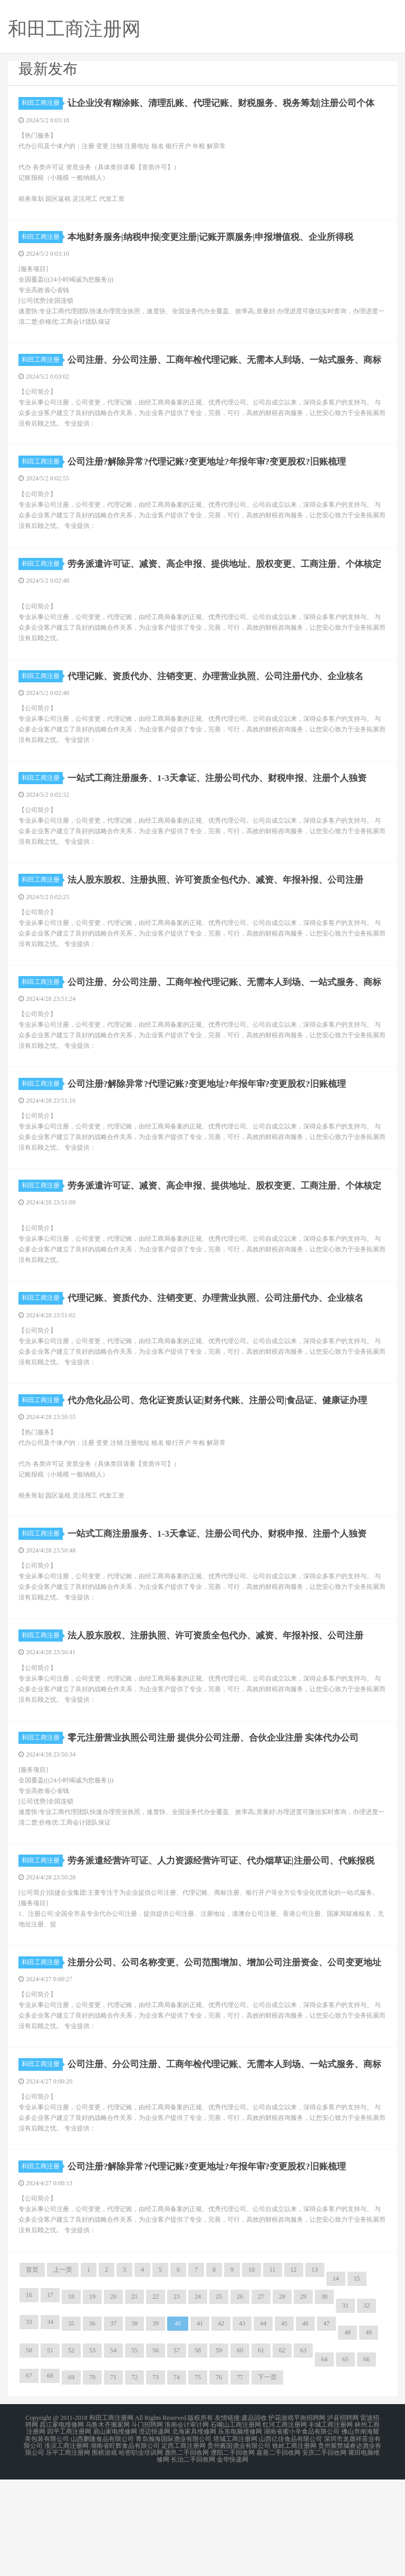 The image size is (405, 2576). Describe the element at coordinates (239, 2544) in the screenshot. I see `贵州酱国酒业有限公司` at that location.